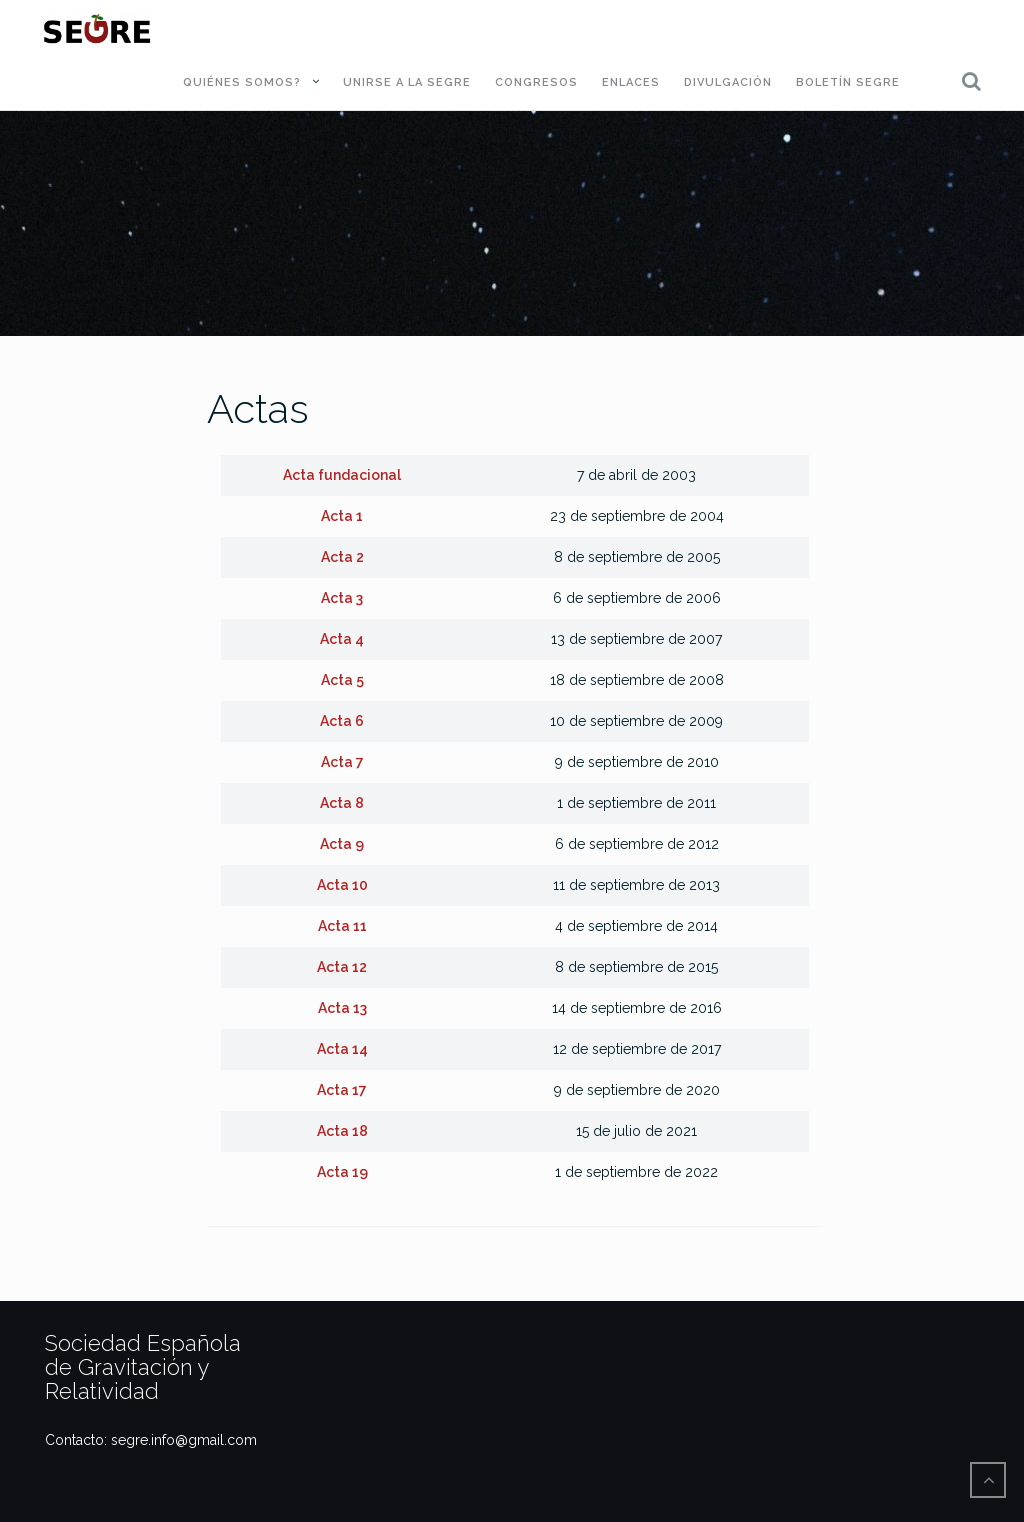 The width and height of the screenshot is (1024, 1522). What do you see at coordinates (342, 803) in the screenshot?
I see `Acta 8` at bounding box center [342, 803].